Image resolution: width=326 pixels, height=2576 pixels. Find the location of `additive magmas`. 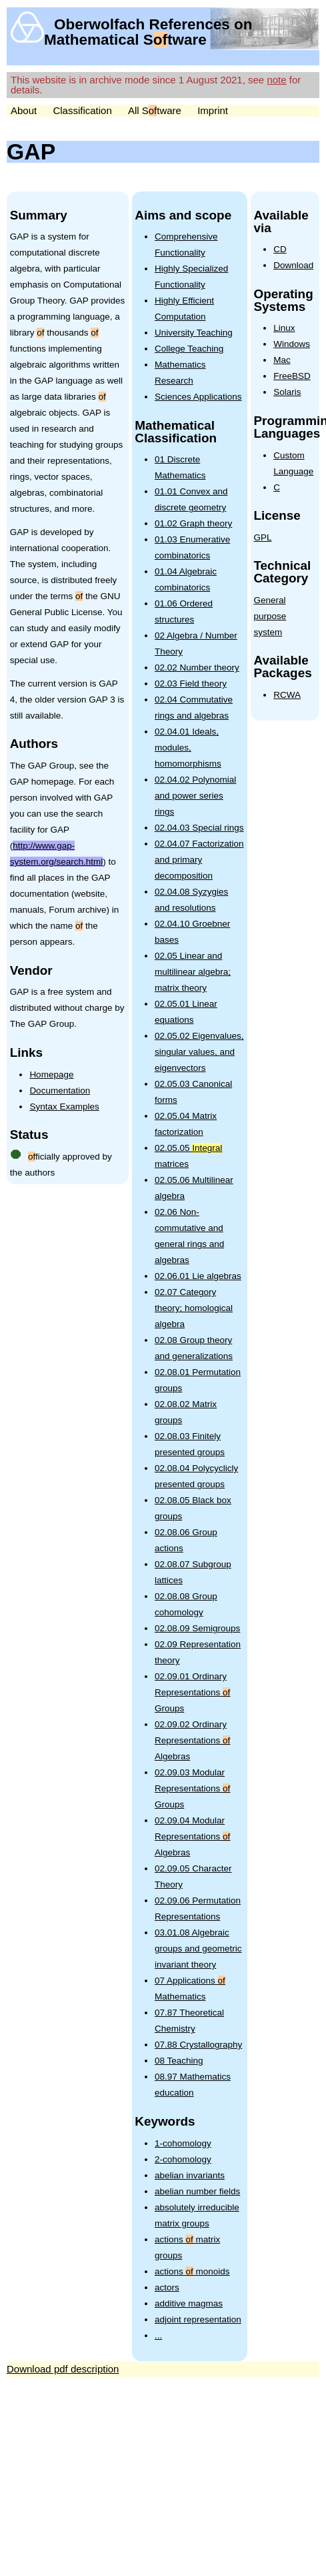

additive magmas is located at coordinates (189, 2303).